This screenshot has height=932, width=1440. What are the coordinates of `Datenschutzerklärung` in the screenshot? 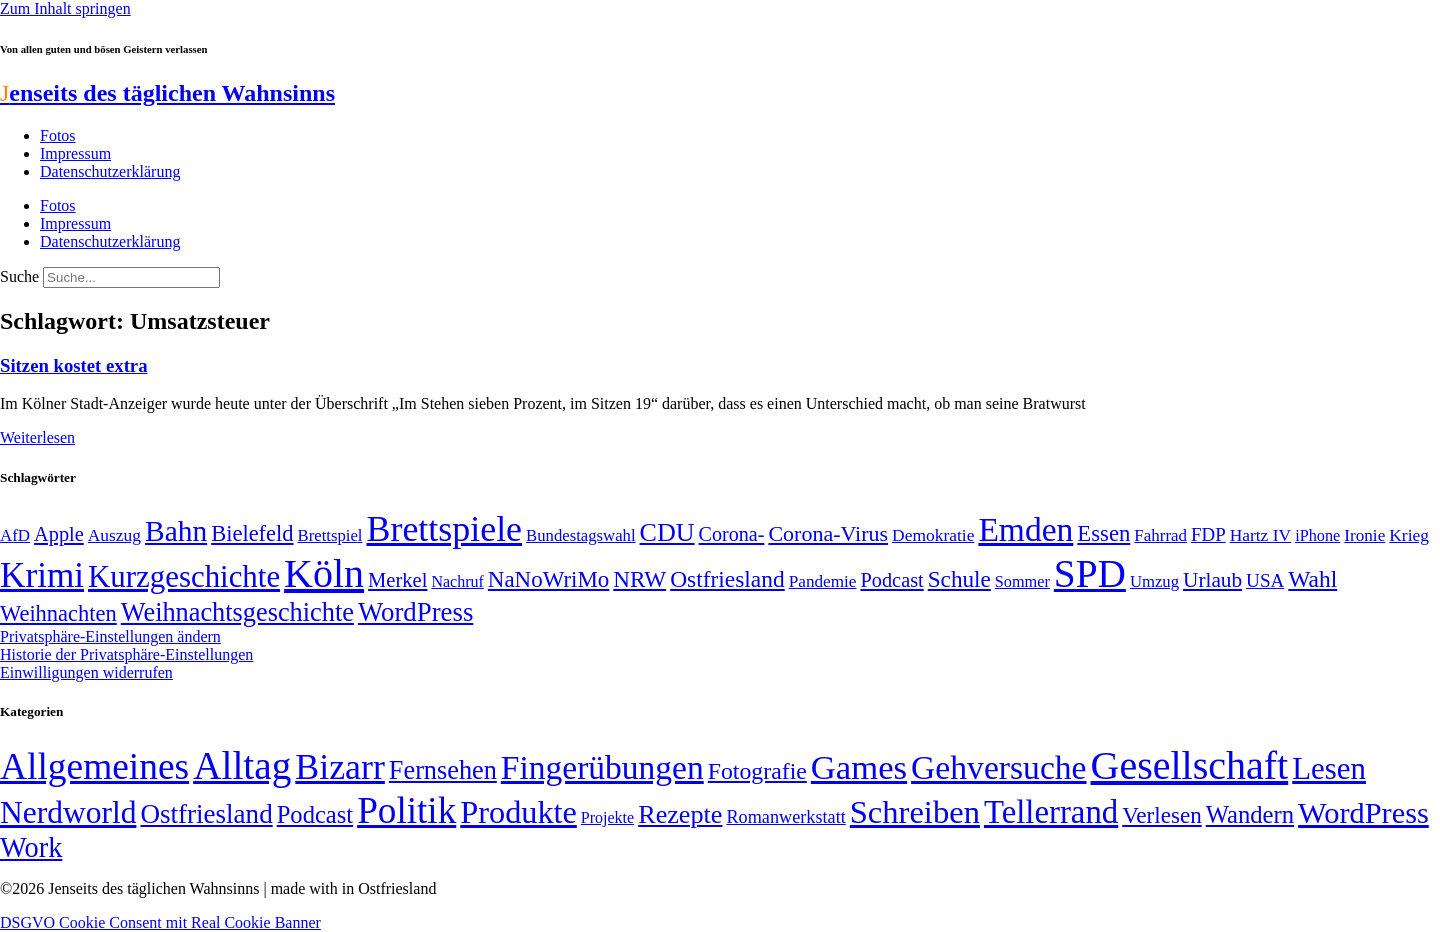 It's located at (110, 171).